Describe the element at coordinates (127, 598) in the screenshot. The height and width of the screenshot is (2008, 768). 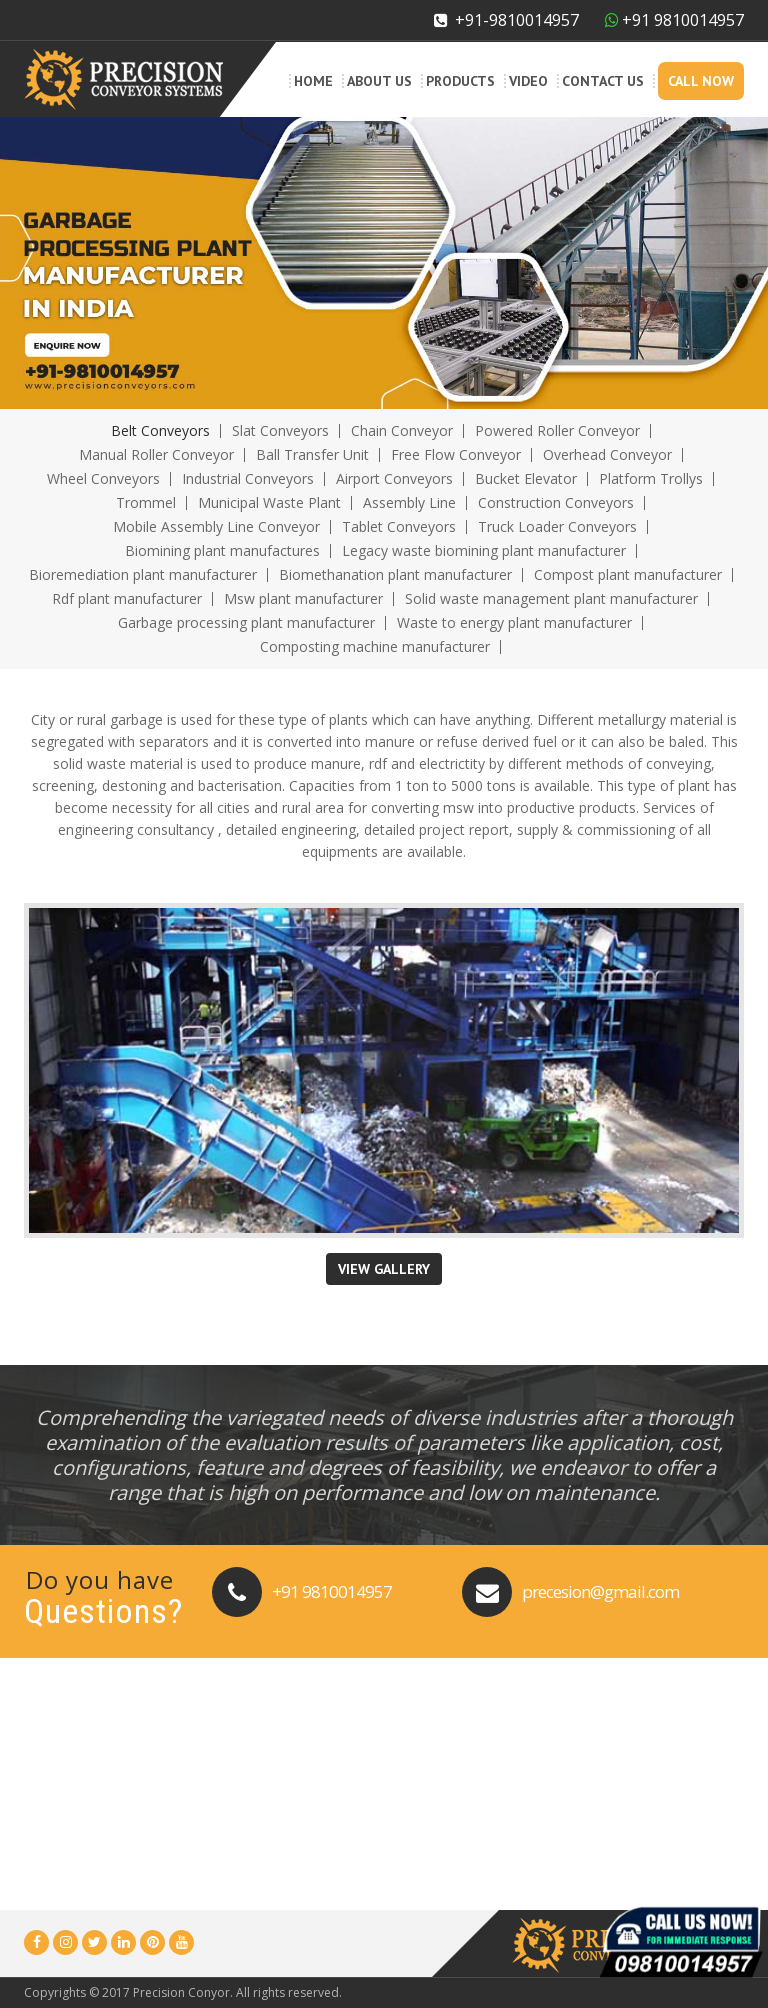
I see `Rdf plant manufacturer` at that location.